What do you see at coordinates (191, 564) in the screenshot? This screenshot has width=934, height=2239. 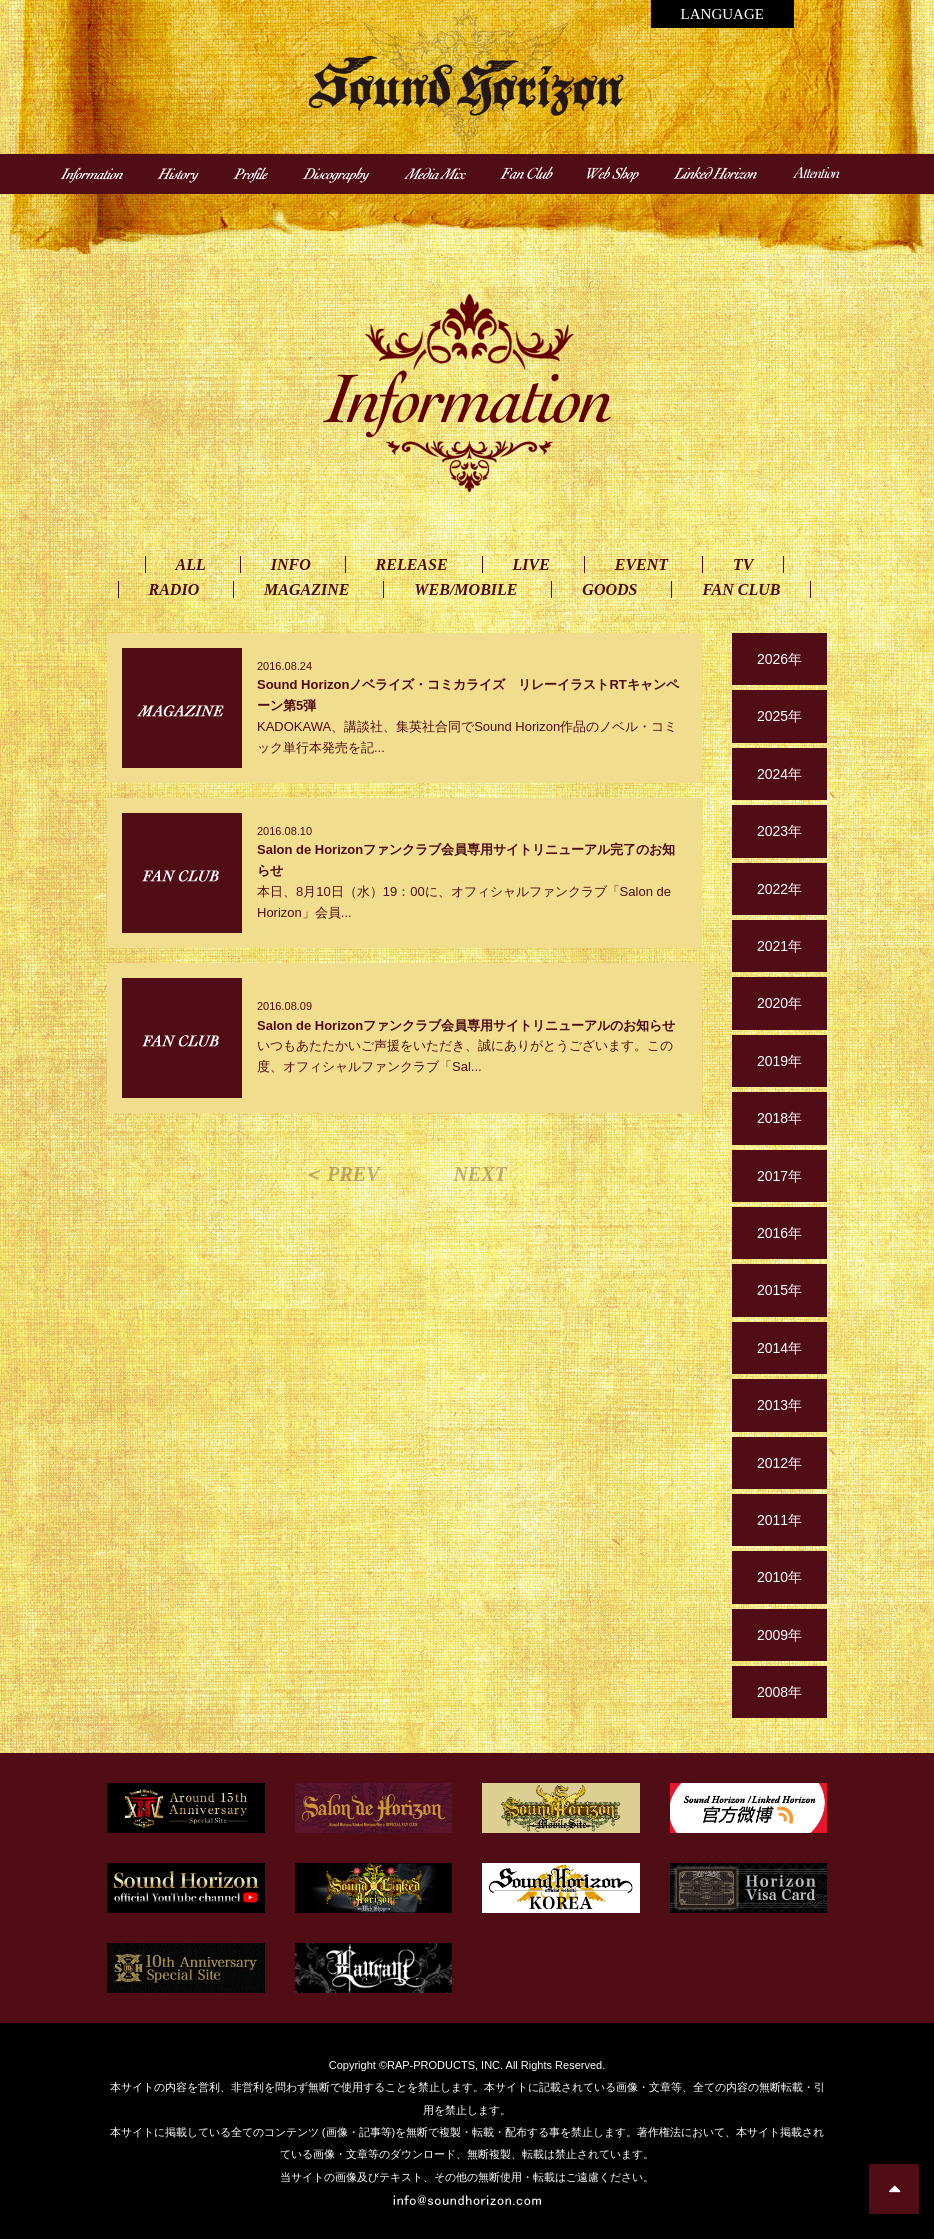 I see `ALL` at bounding box center [191, 564].